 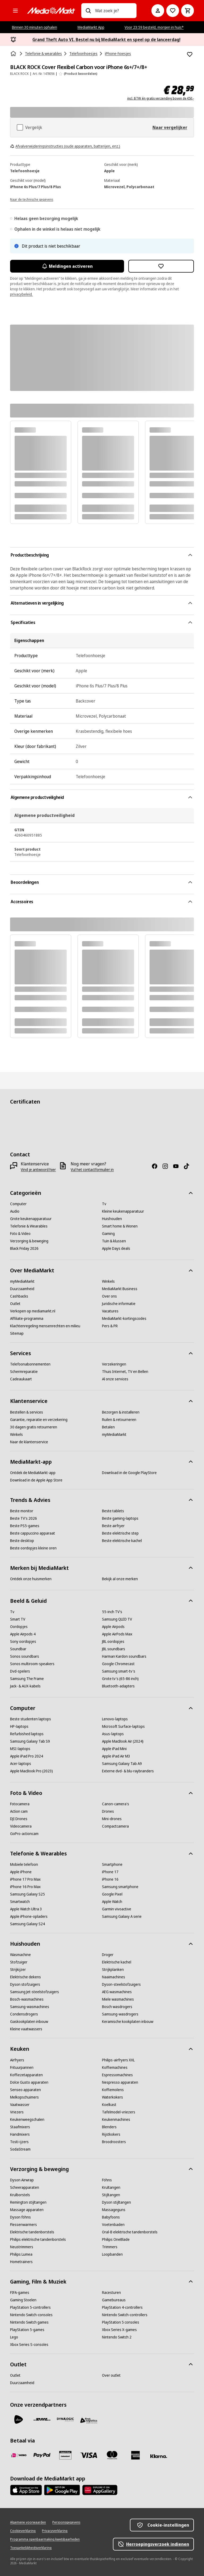 I want to click on [Compactcamera], so click(x=115, y=1826).